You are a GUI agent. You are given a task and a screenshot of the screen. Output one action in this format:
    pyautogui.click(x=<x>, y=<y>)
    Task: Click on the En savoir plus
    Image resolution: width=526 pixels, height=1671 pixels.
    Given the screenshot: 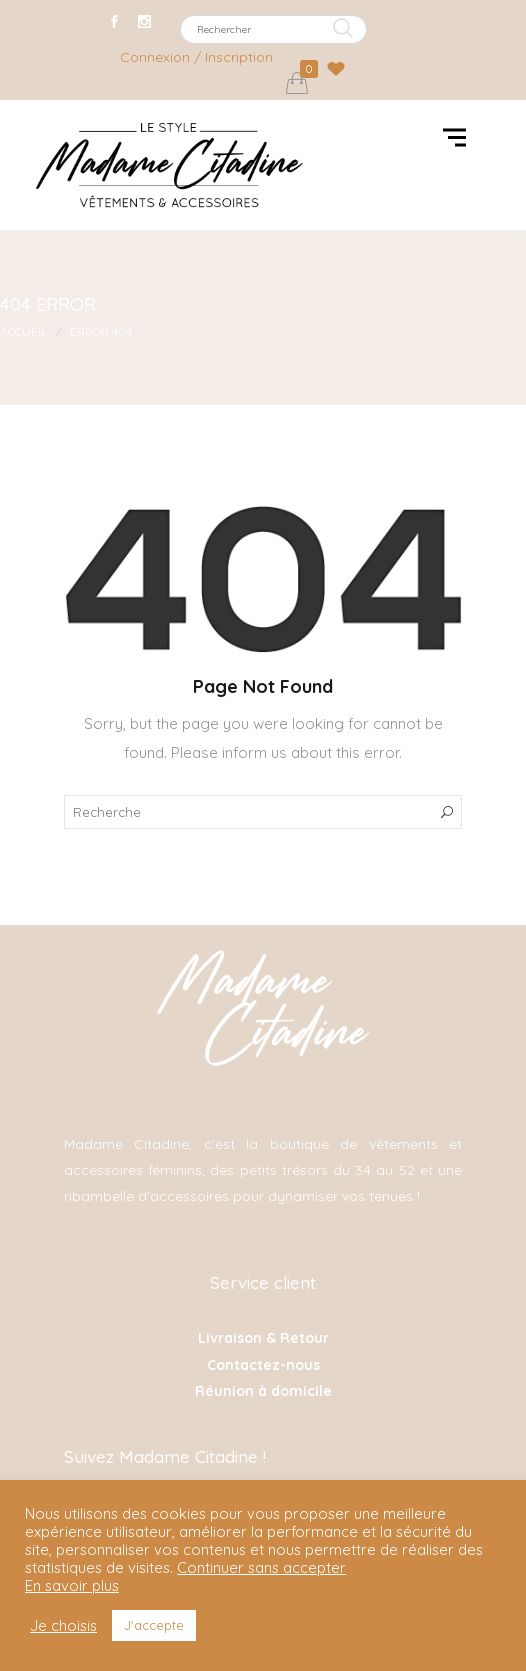 What is the action you would take?
    pyautogui.click(x=72, y=1586)
    